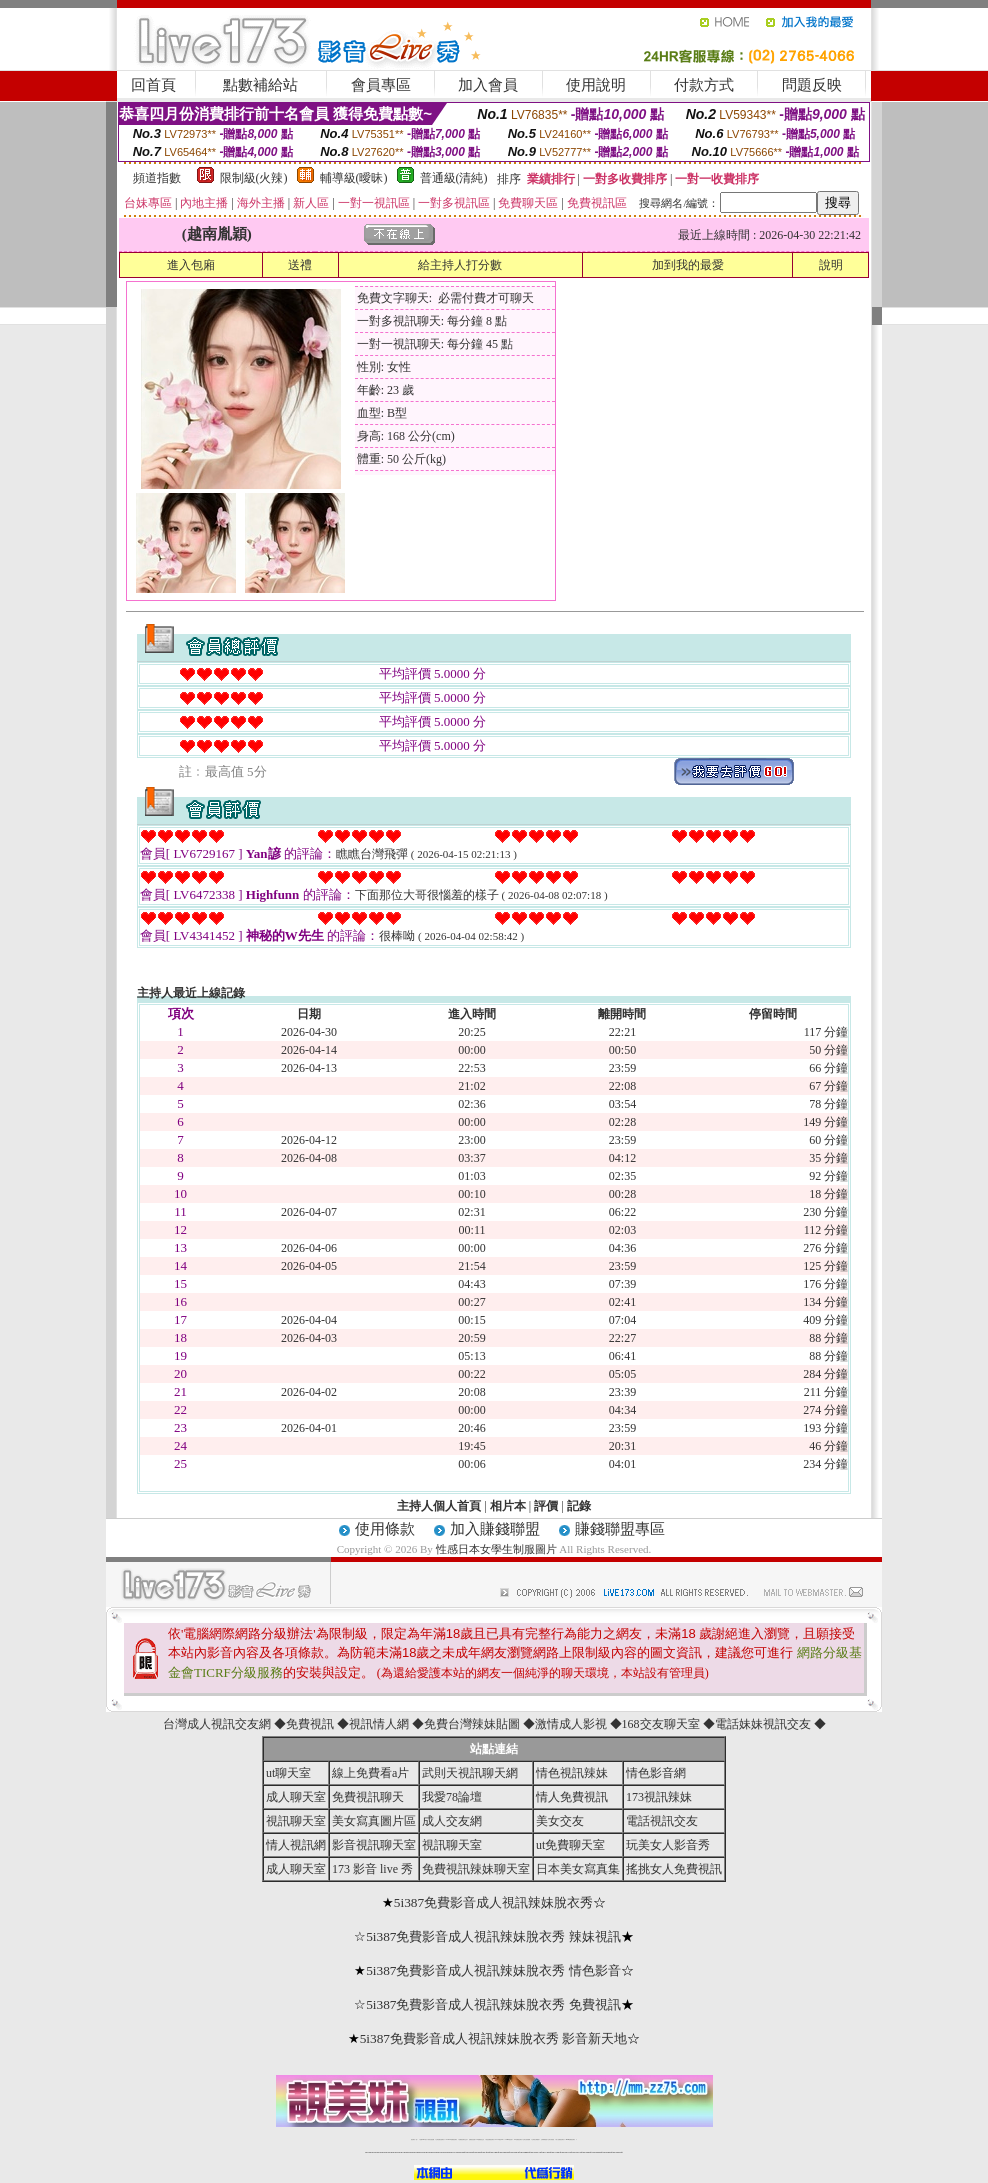 The image size is (988, 2183). I want to click on LIVE173-免費視訊聊天, so click(451, 2139).